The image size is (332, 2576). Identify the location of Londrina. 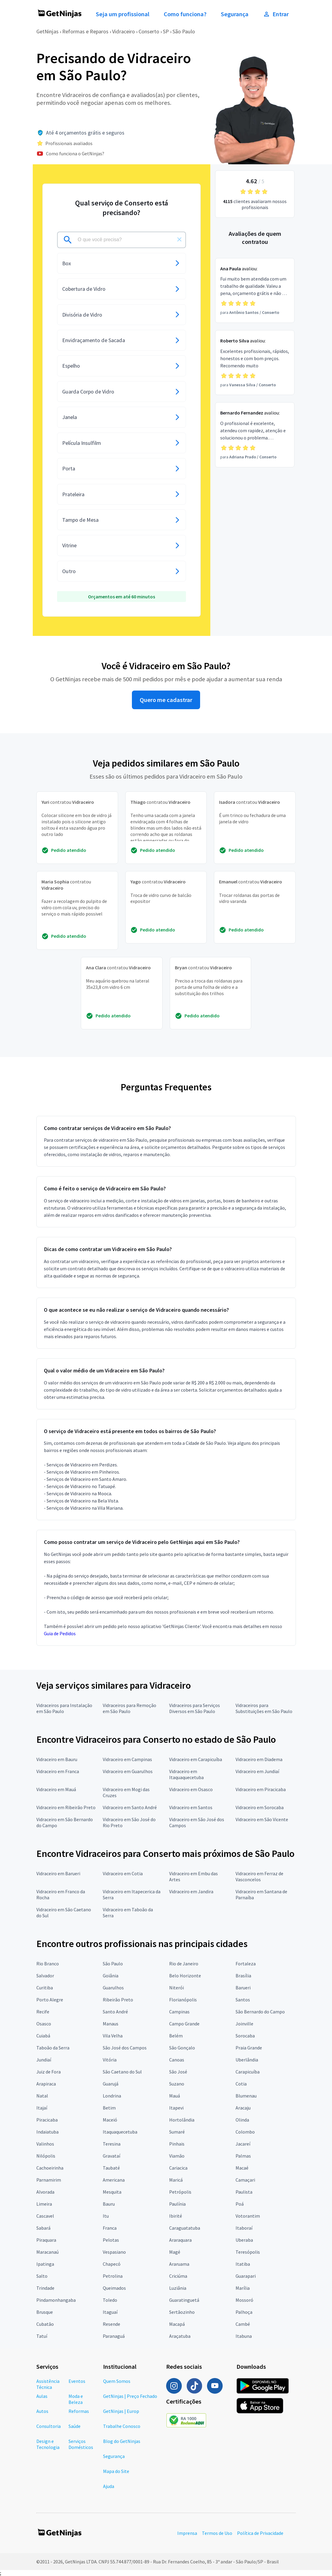
(112, 2096).